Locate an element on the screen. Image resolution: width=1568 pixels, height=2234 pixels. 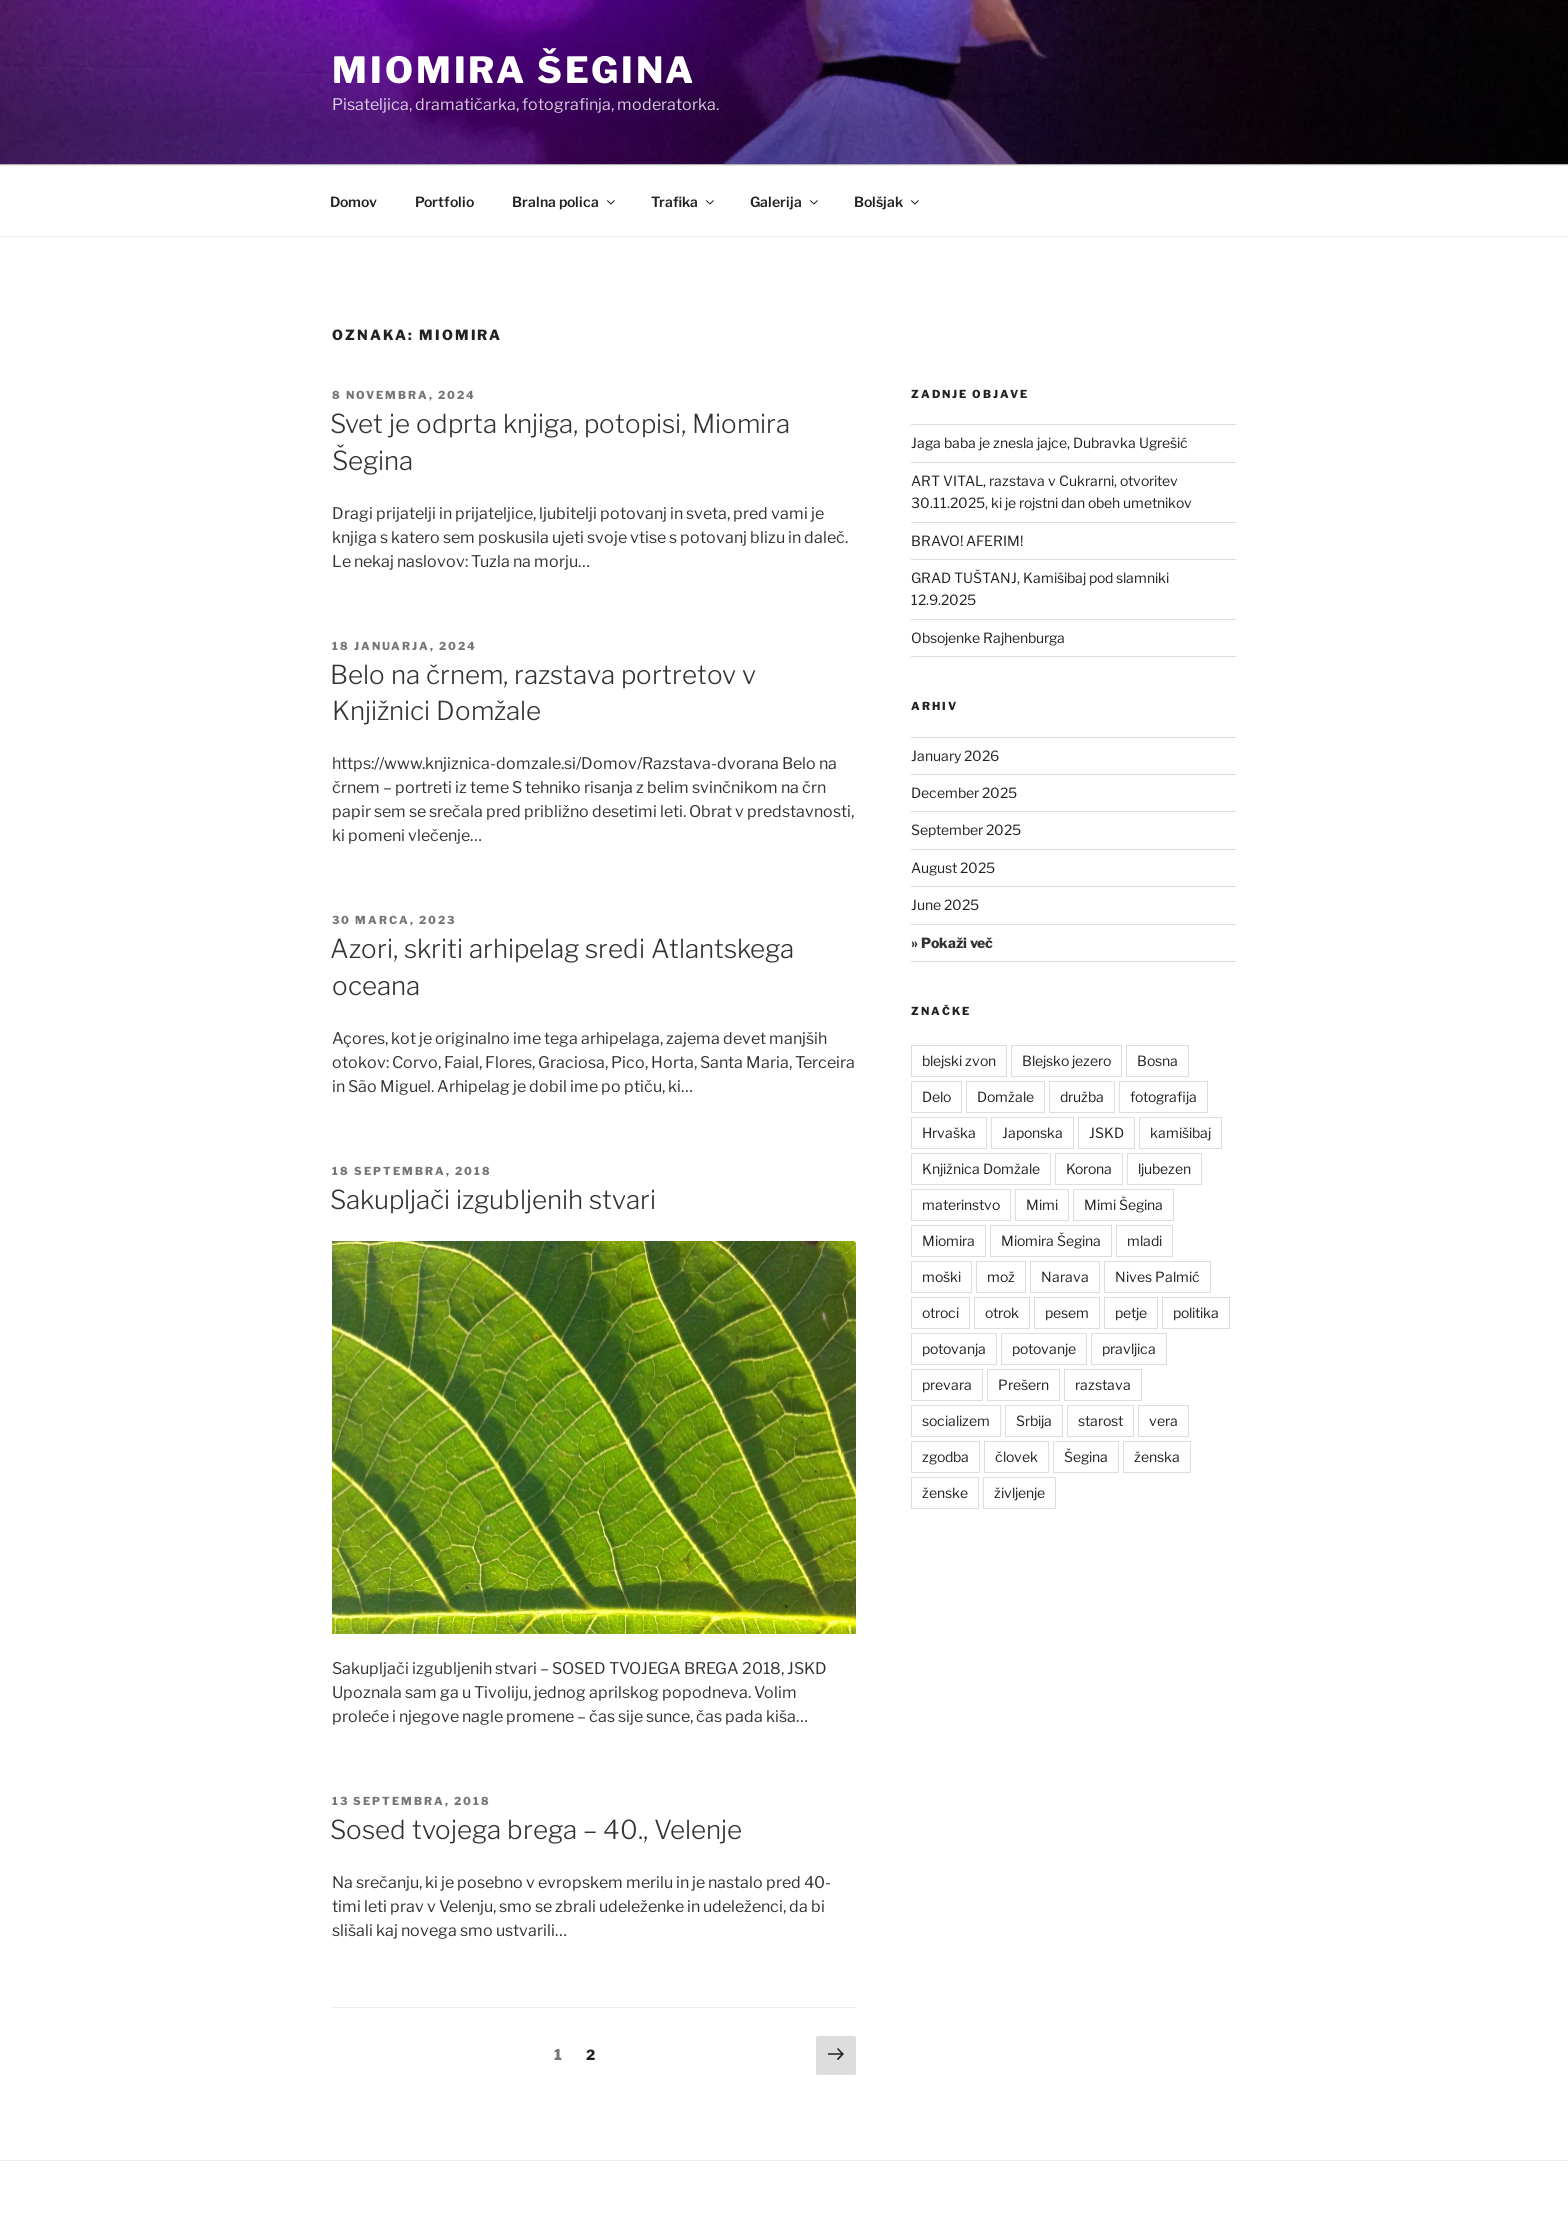
August 2025 is located at coordinates (953, 867).